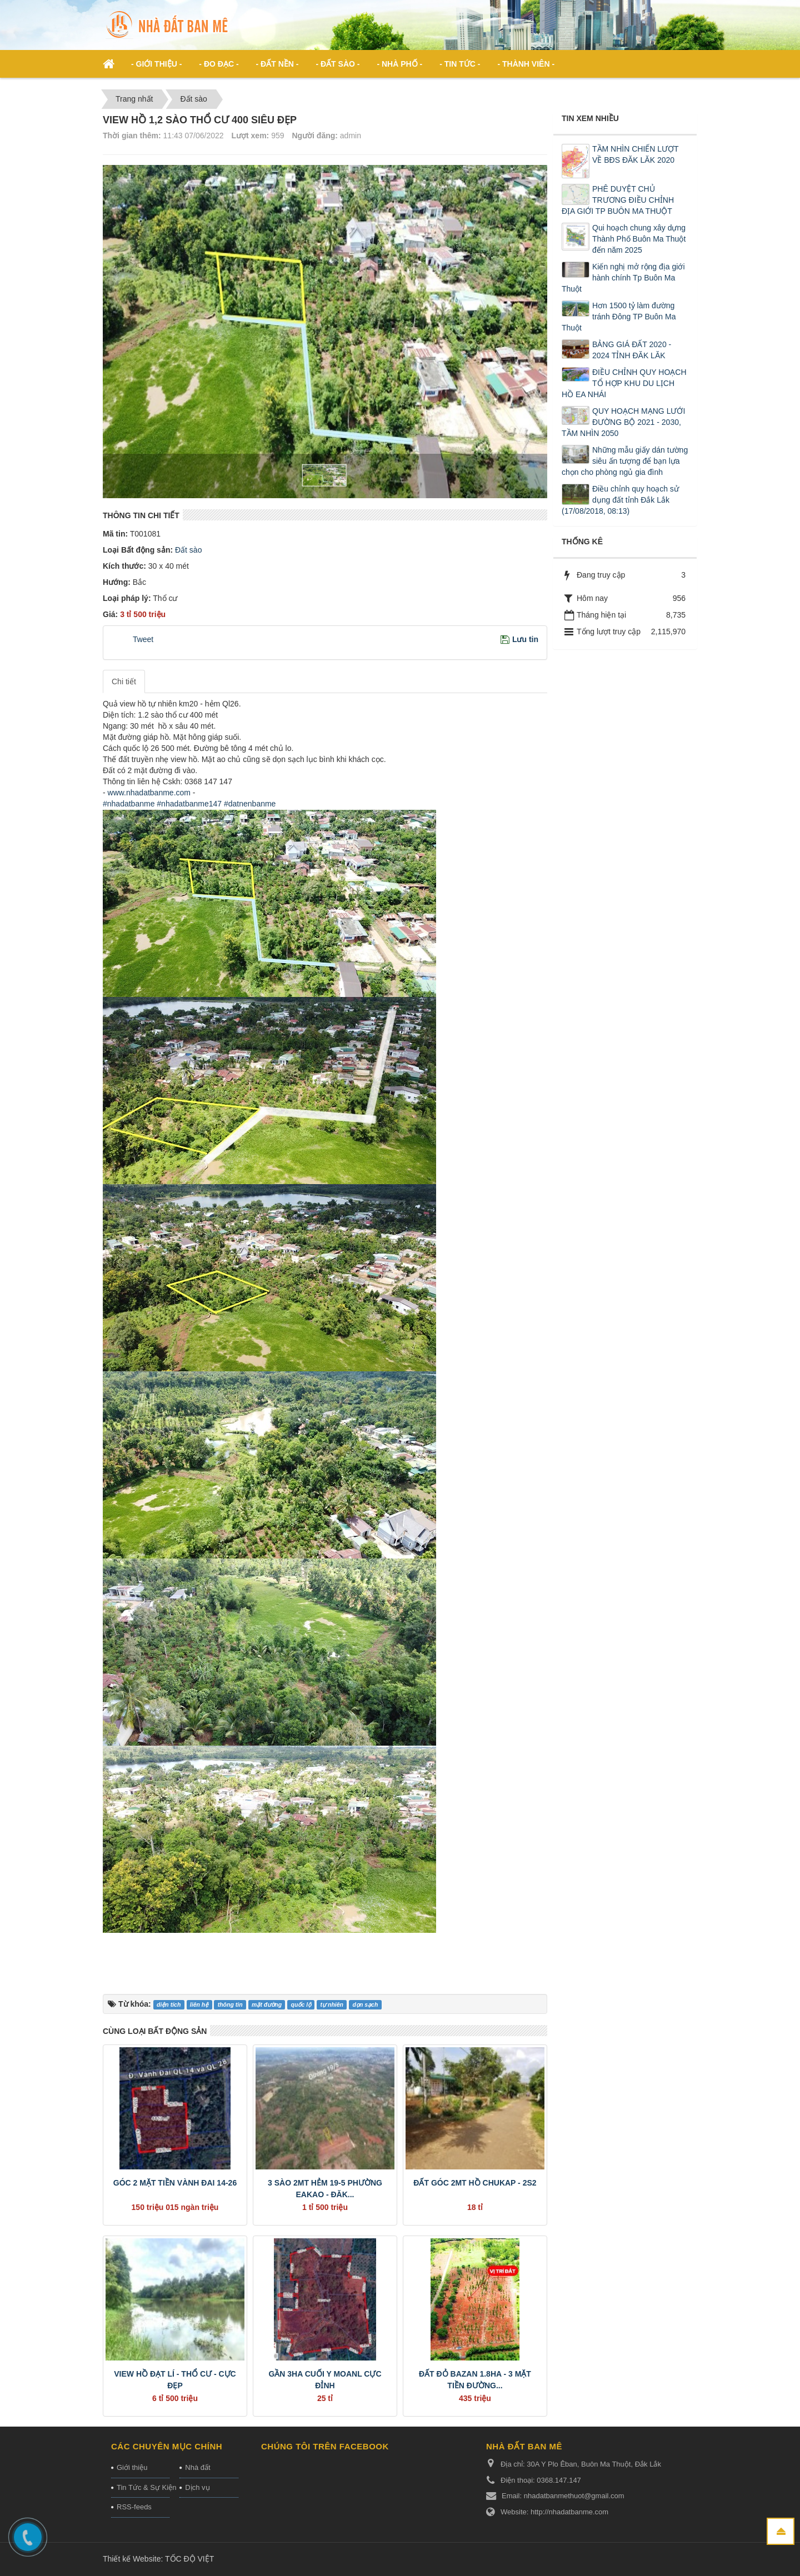 This screenshot has width=800, height=2576. What do you see at coordinates (635, 154) in the screenshot?
I see `TẦM NHÌN CHIẾN LƯỢT VỀ BĐS ĐĂK LĂK 2020` at bounding box center [635, 154].